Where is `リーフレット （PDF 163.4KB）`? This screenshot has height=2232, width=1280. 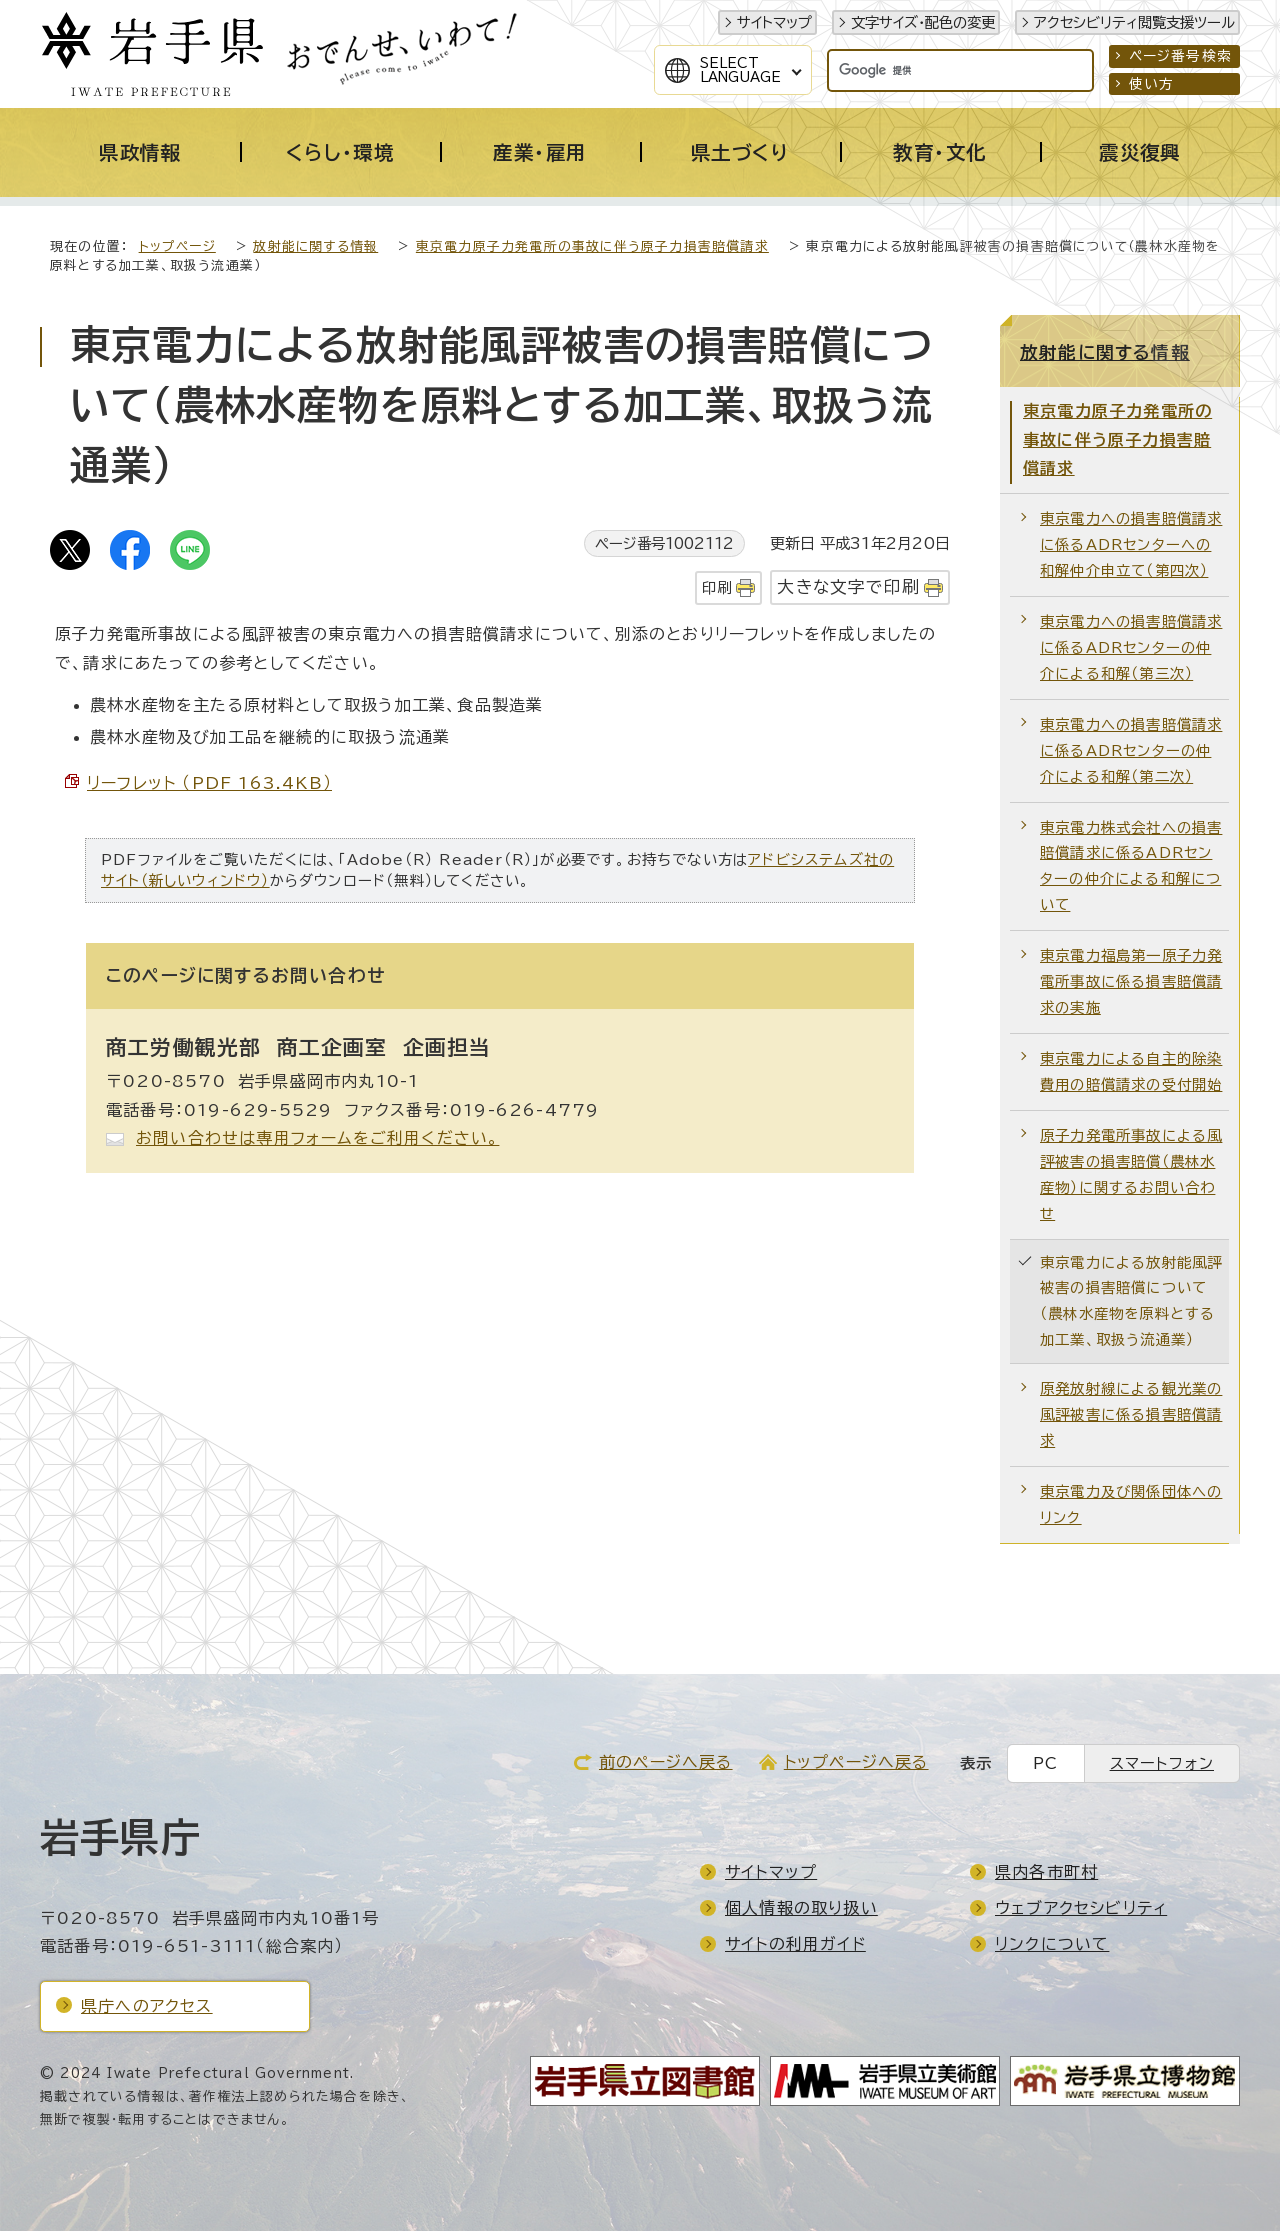
リーフレット （PDF 163.4KB） is located at coordinates (209, 784).